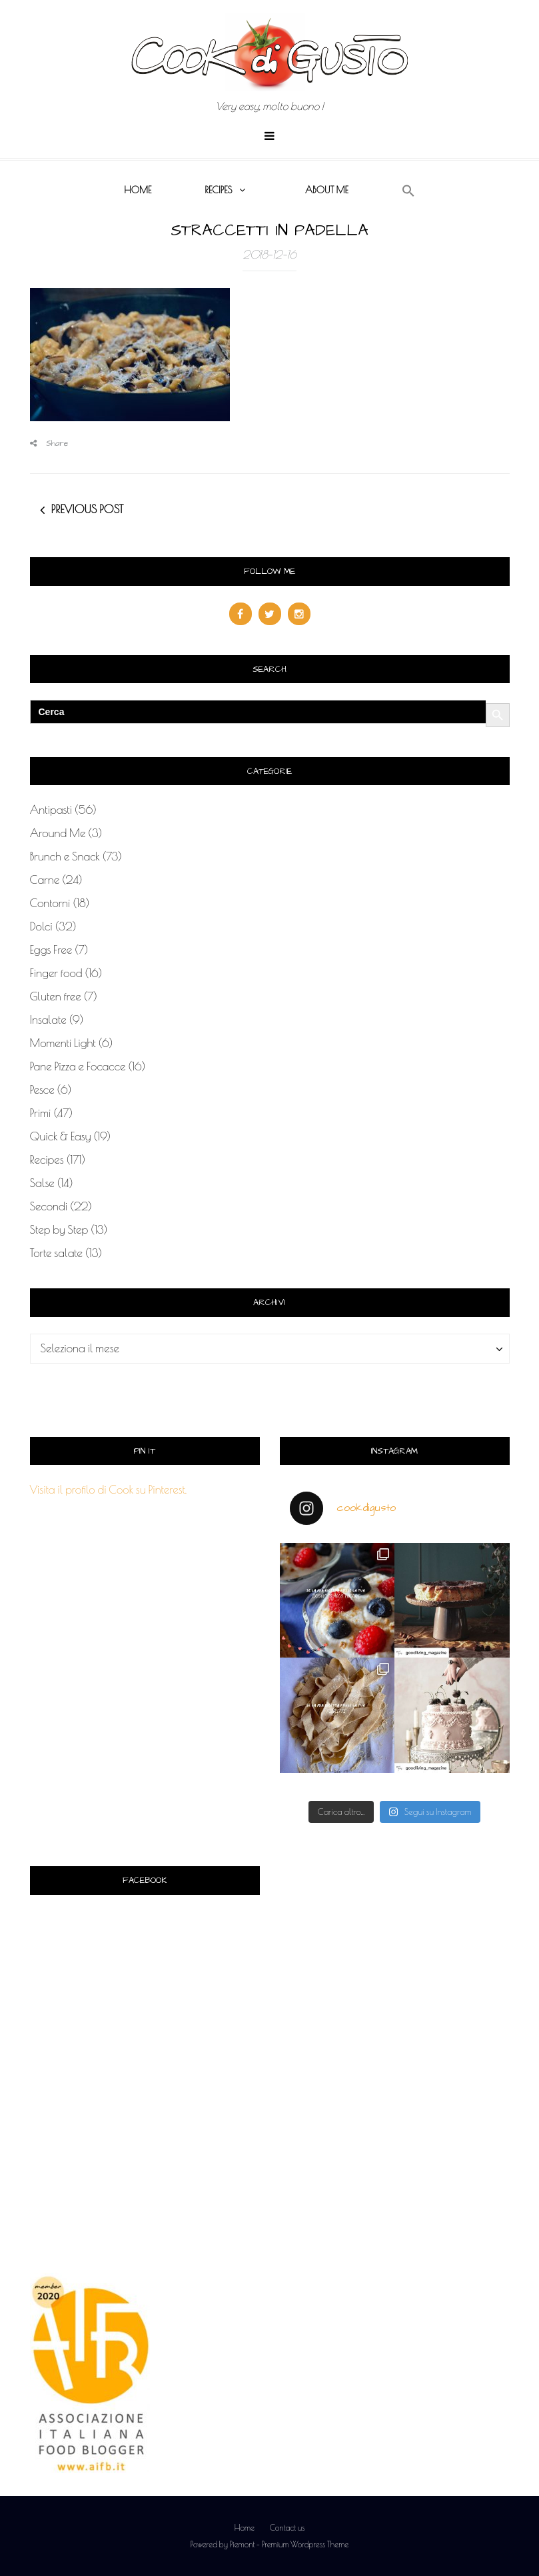 This screenshot has height=2576, width=539. Describe the element at coordinates (51, 949) in the screenshot. I see `Eggs Free` at that location.